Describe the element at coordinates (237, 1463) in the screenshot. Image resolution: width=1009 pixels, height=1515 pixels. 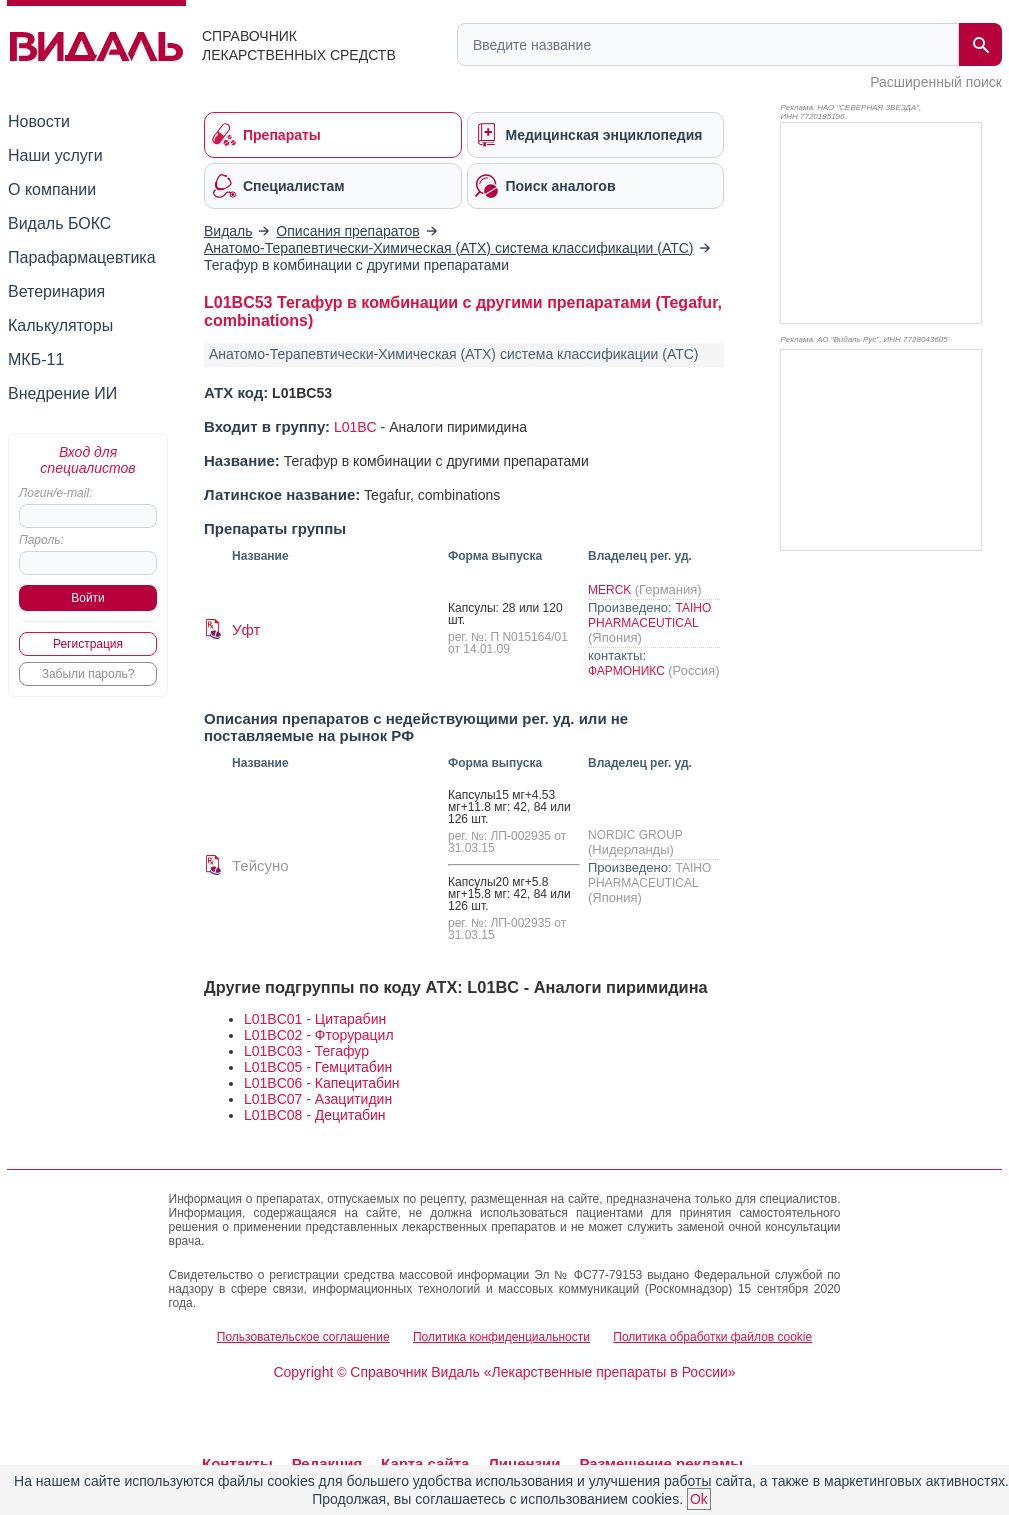
I see `Контакты` at that location.